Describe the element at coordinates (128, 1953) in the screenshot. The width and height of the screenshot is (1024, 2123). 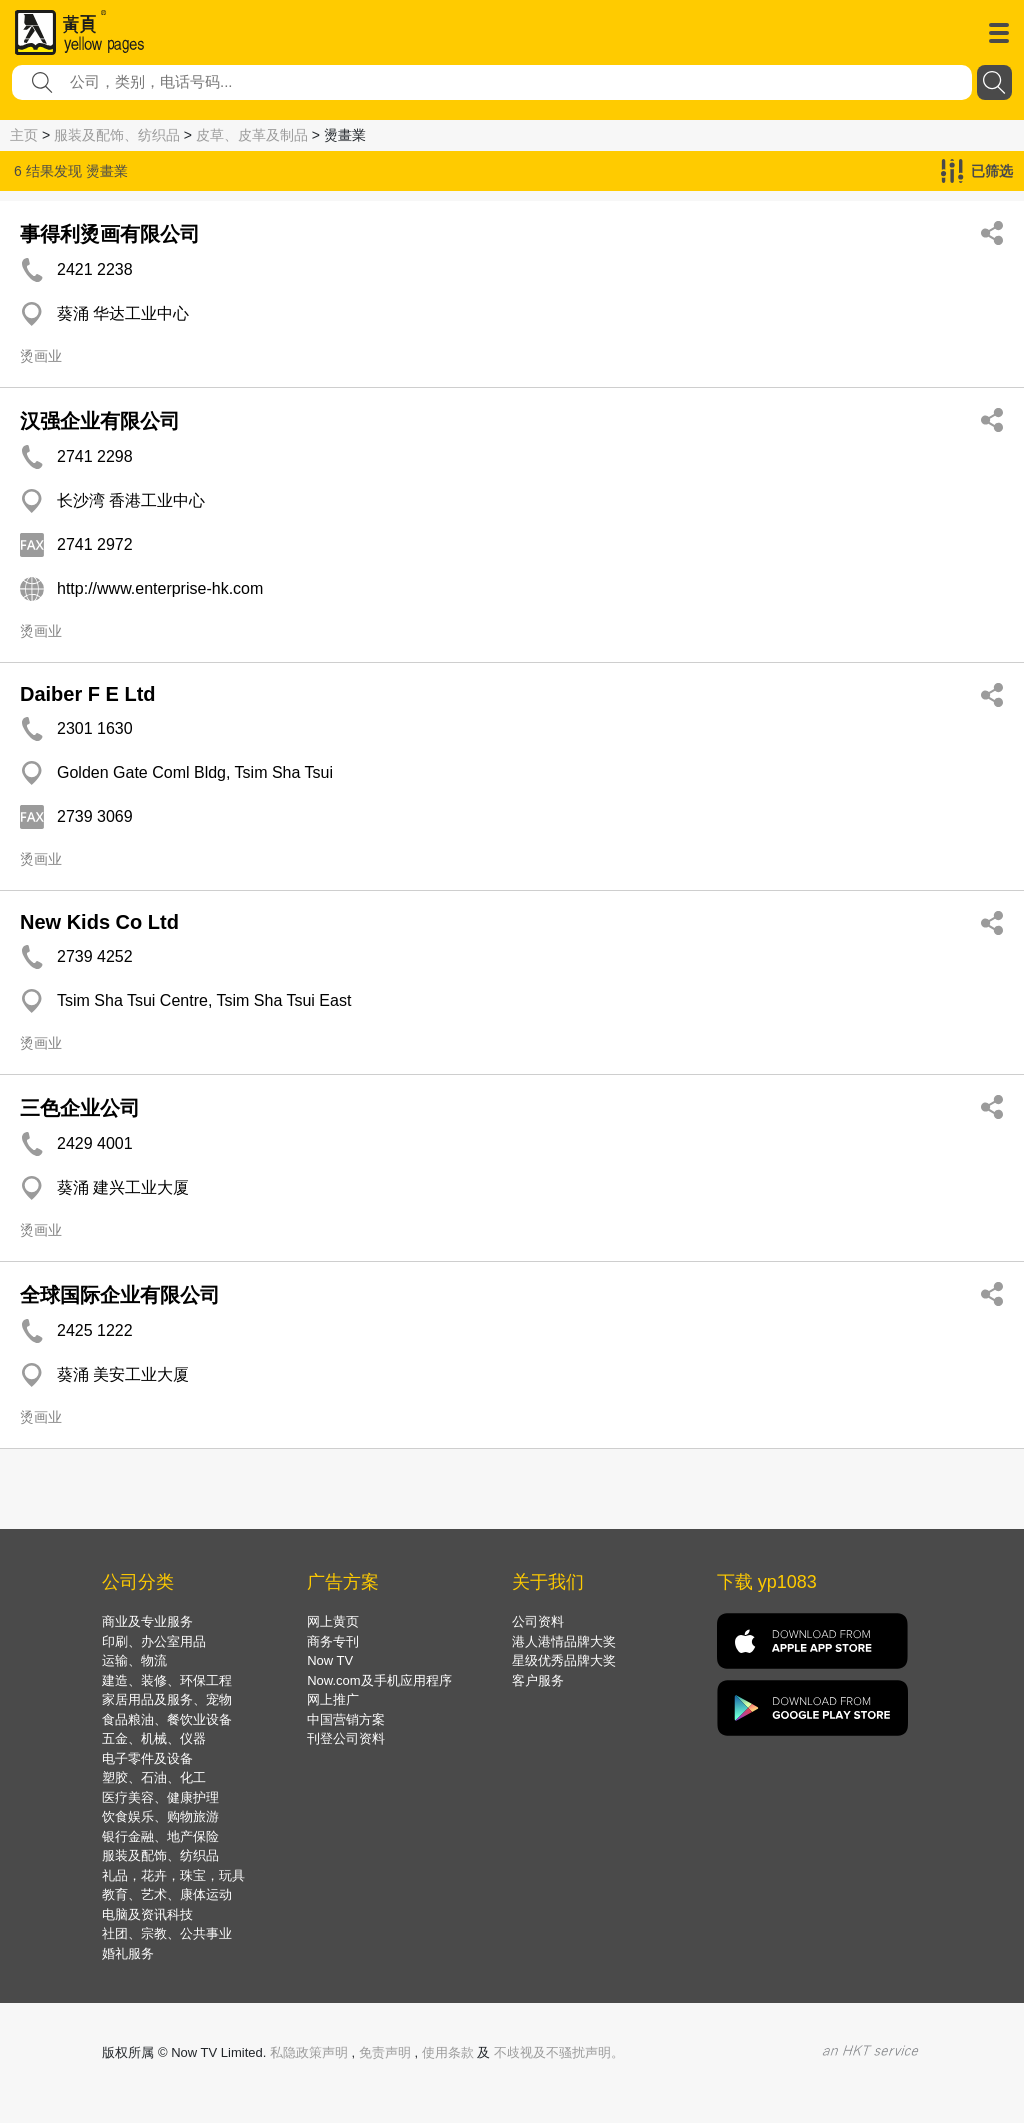
I see `婚礼服务` at that location.